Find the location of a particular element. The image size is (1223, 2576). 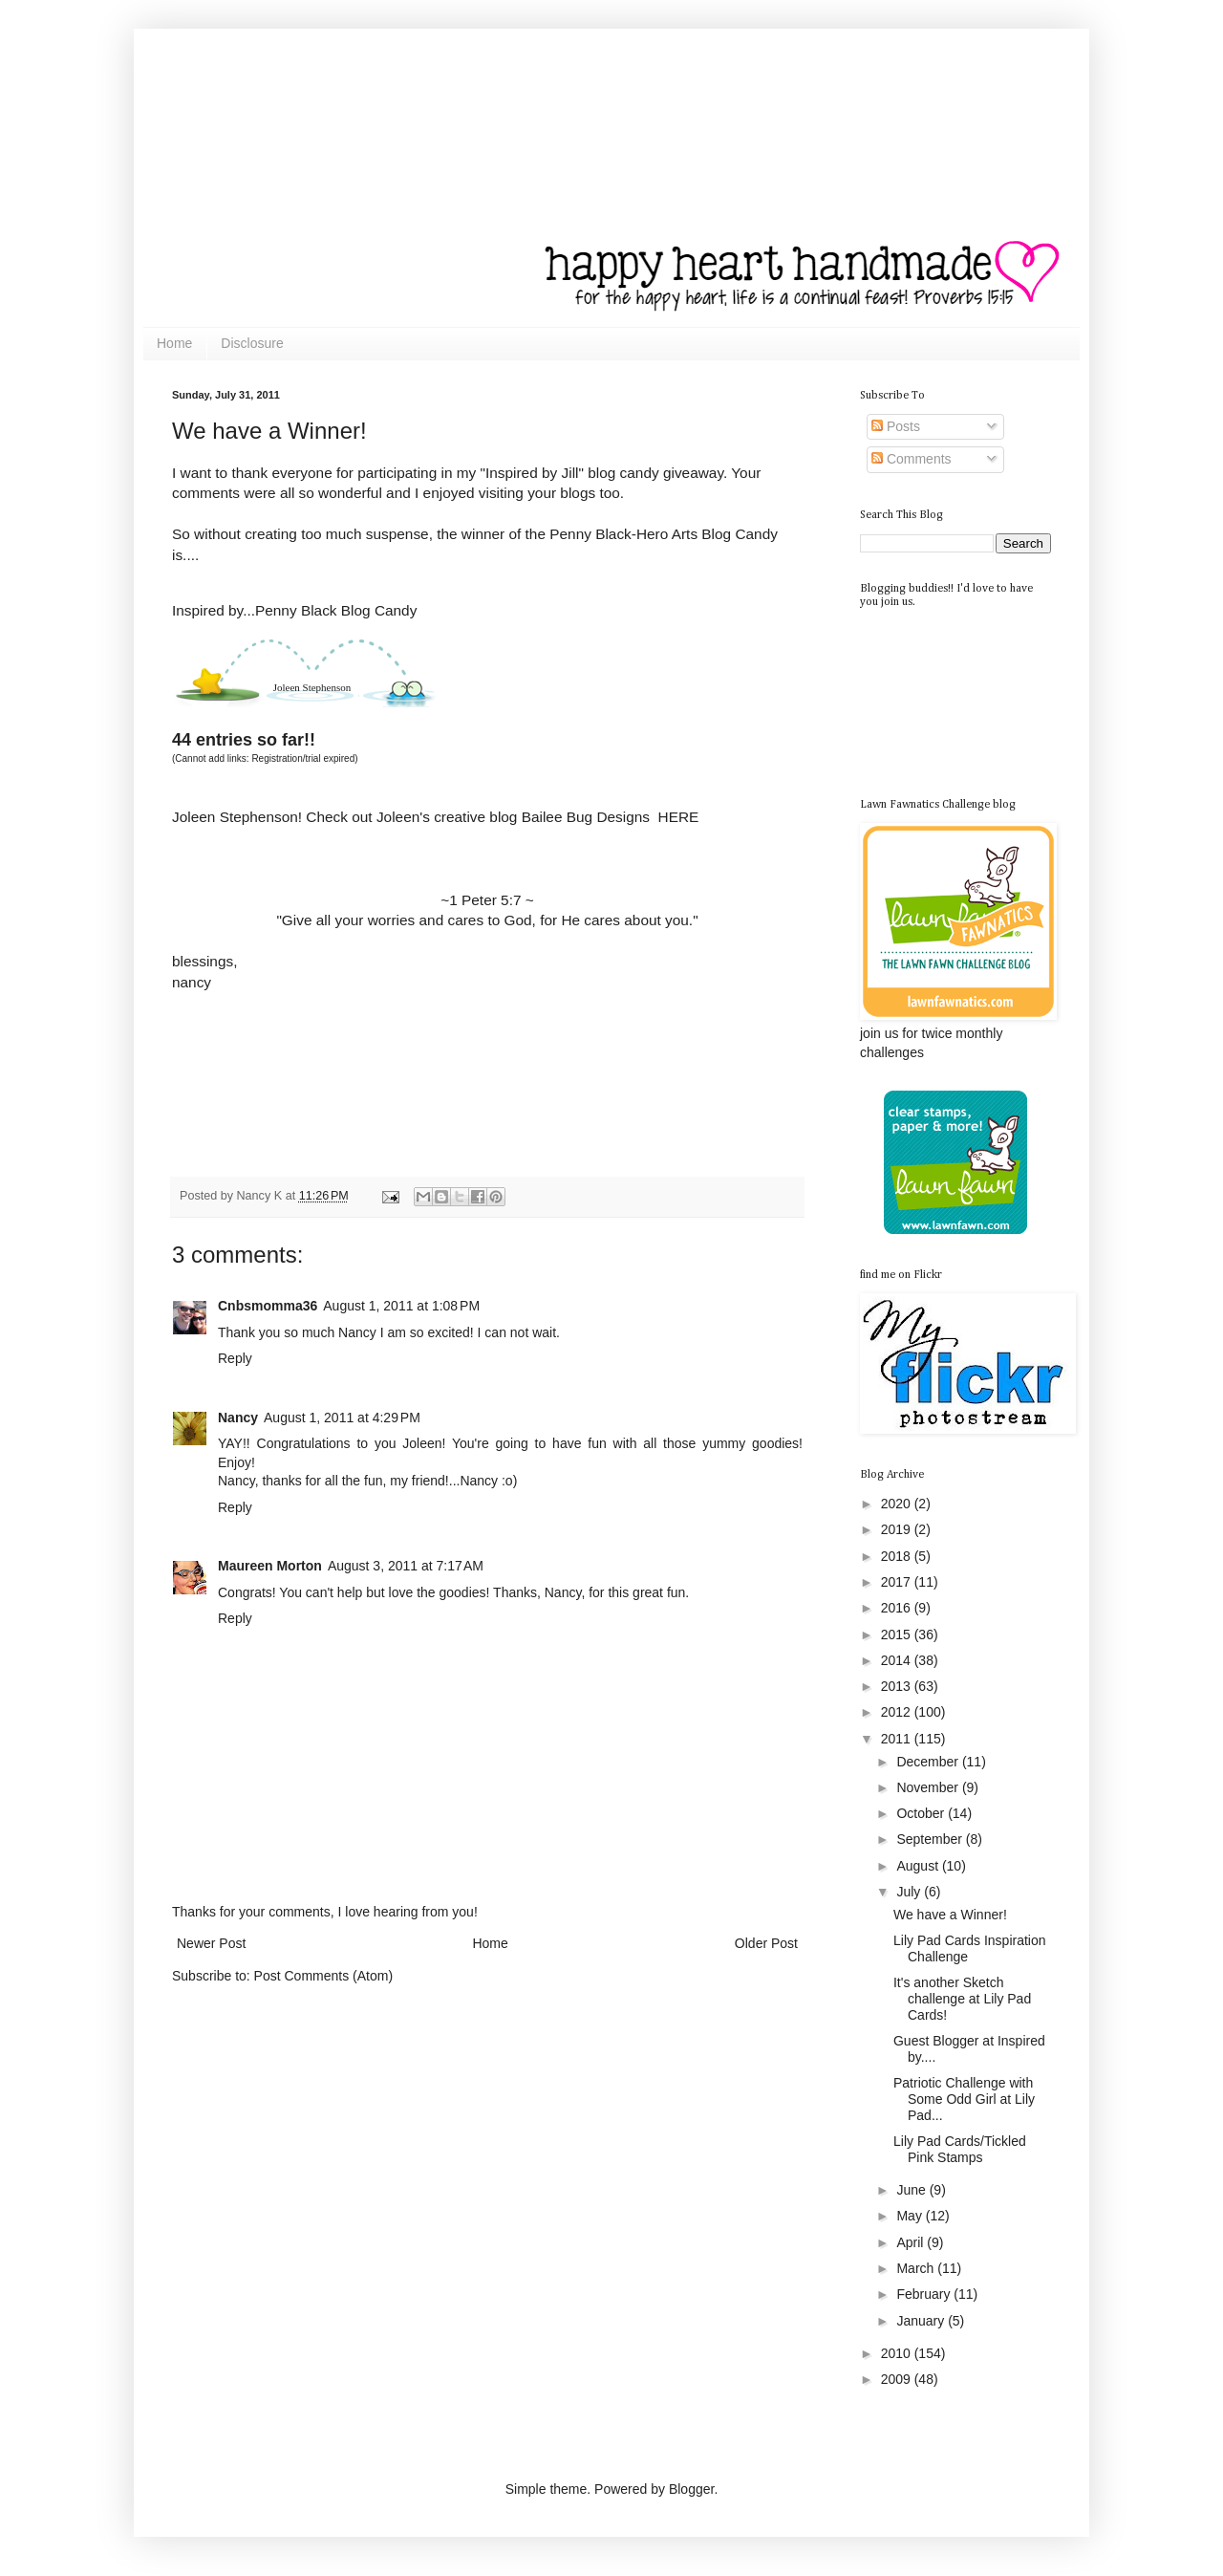

September is located at coordinates (930, 1839).